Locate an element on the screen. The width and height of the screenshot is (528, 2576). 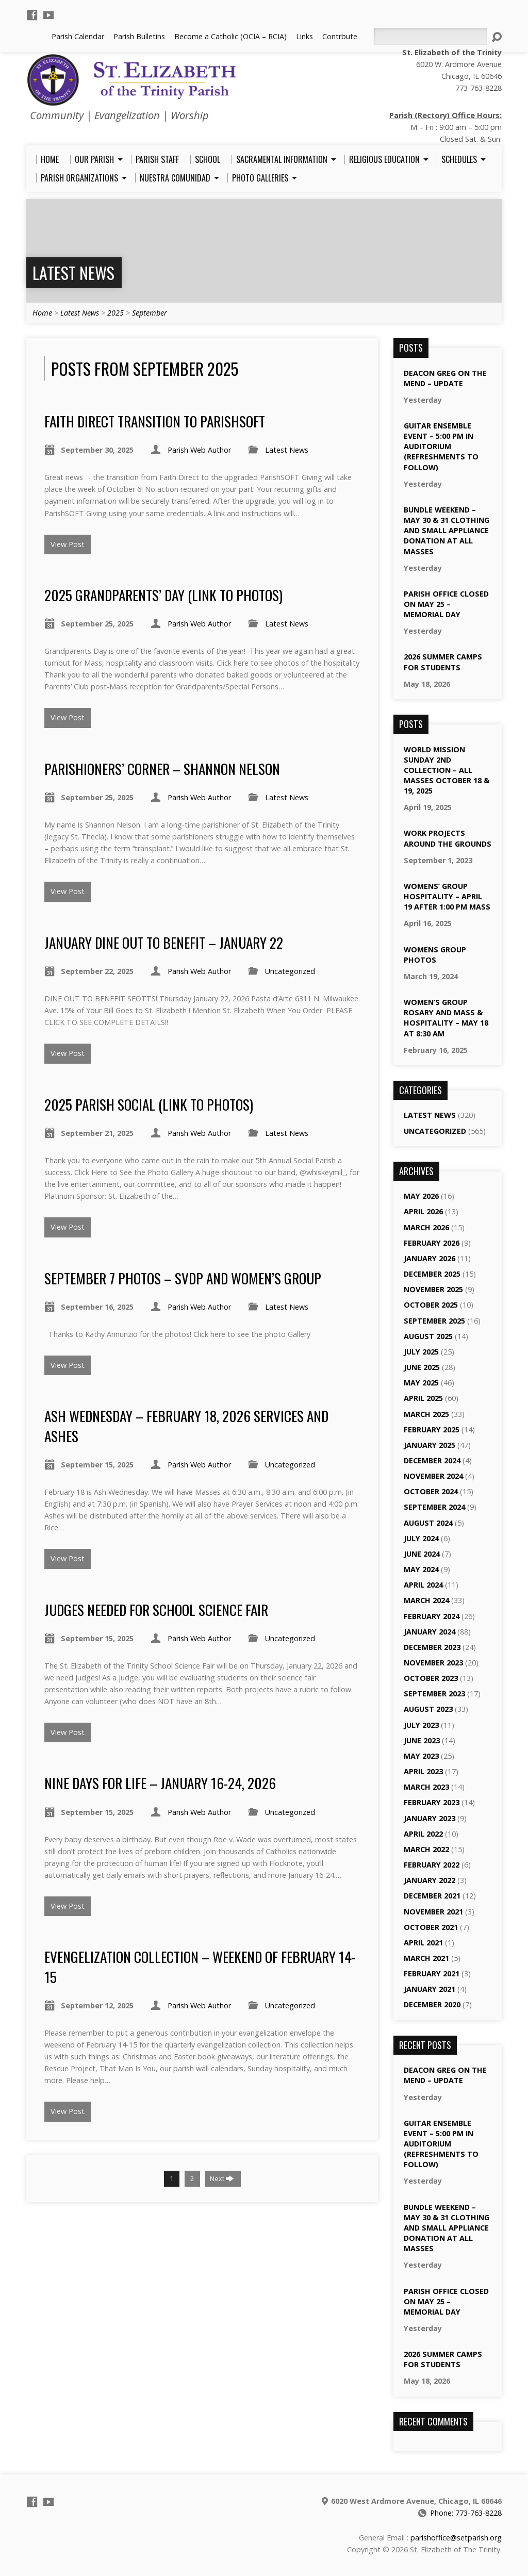
May 2025 is located at coordinates (421, 1383).